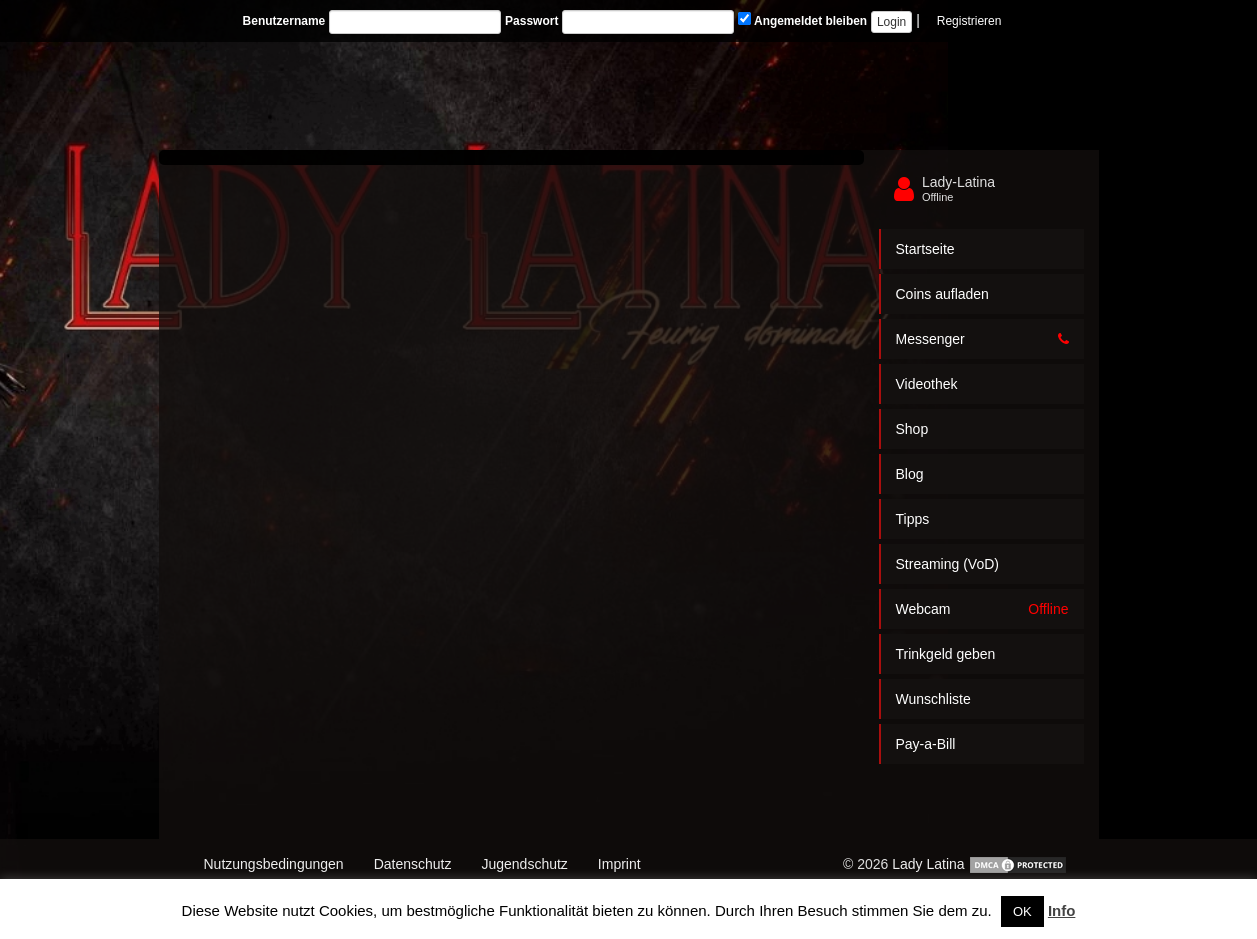 This screenshot has width=1257, height=939. Describe the element at coordinates (982, 609) in the screenshot. I see `Webcam` at that location.